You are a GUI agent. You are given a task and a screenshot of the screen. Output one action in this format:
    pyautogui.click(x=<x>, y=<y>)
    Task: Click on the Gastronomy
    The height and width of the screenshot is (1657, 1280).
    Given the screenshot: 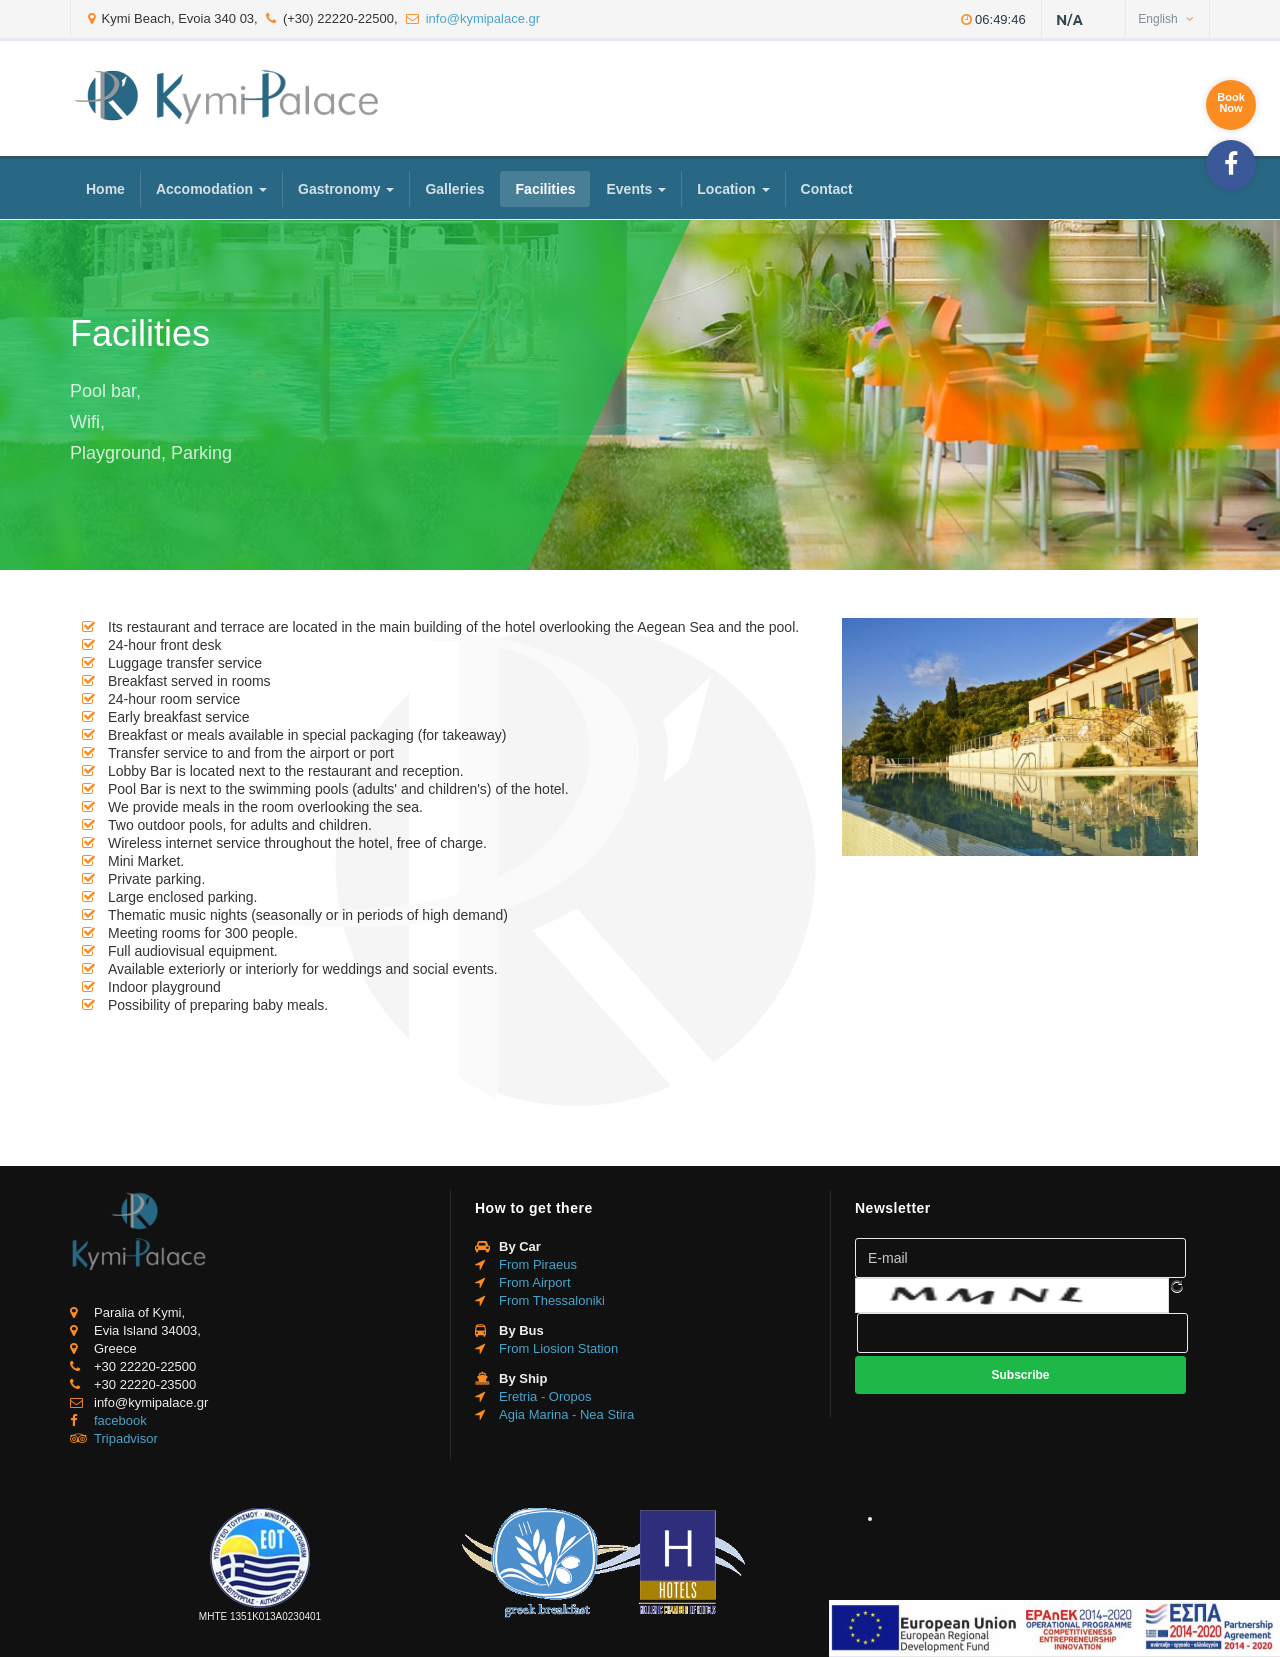 What is the action you would take?
    pyautogui.click(x=346, y=189)
    